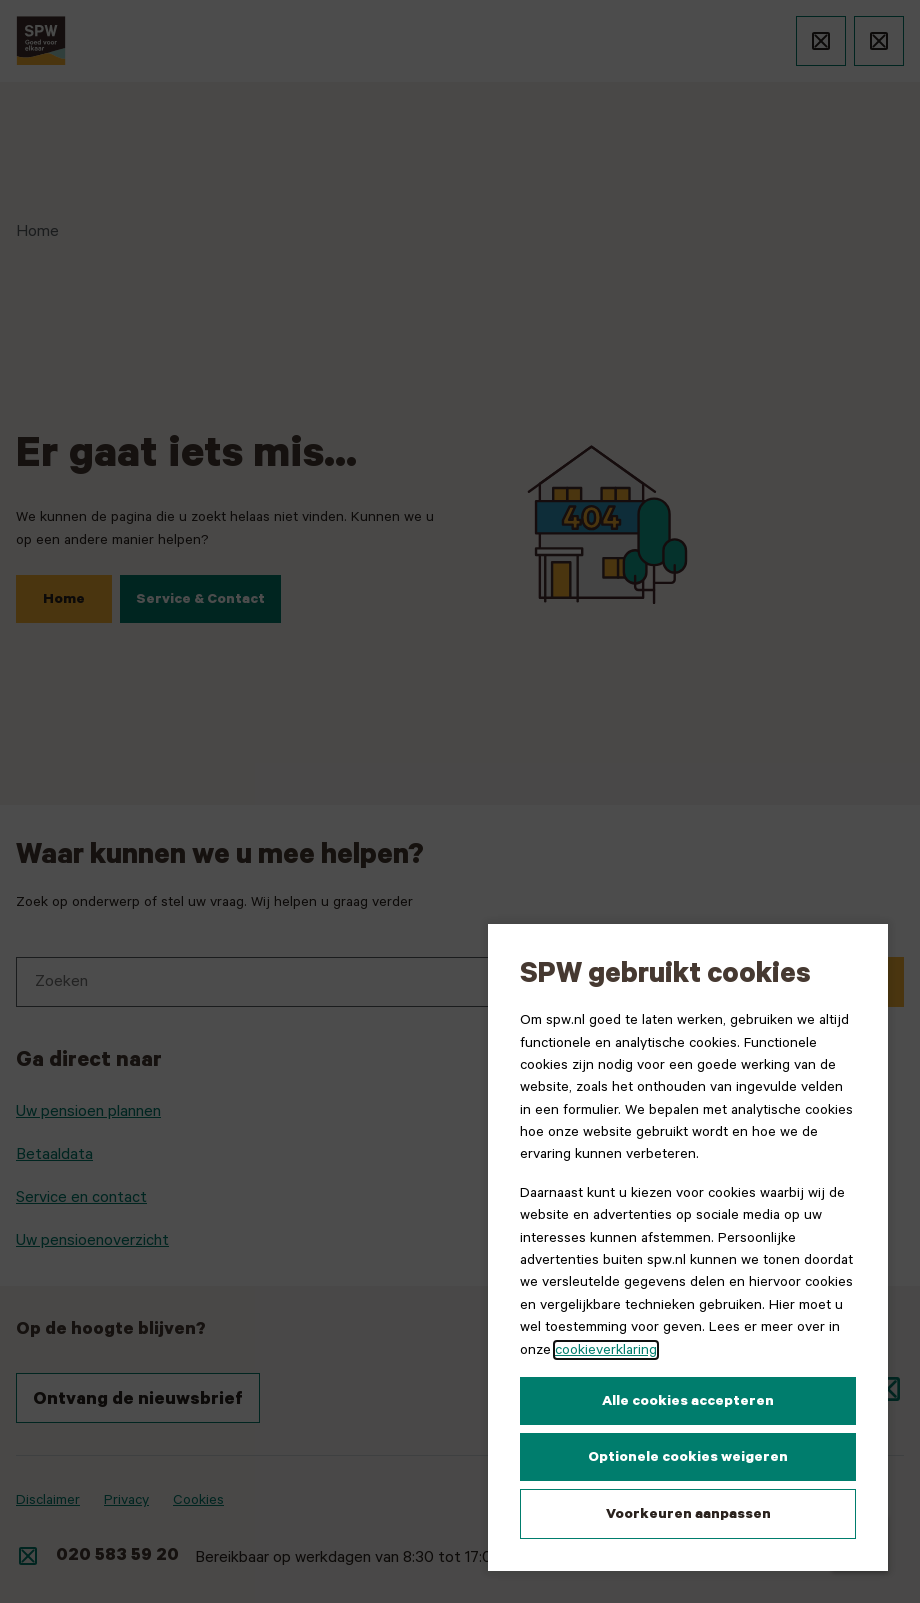 This screenshot has width=920, height=1603. Describe the element at coordinates (688, 1401) in the screenshot. I see `Alle cookies accepteren` at that location.